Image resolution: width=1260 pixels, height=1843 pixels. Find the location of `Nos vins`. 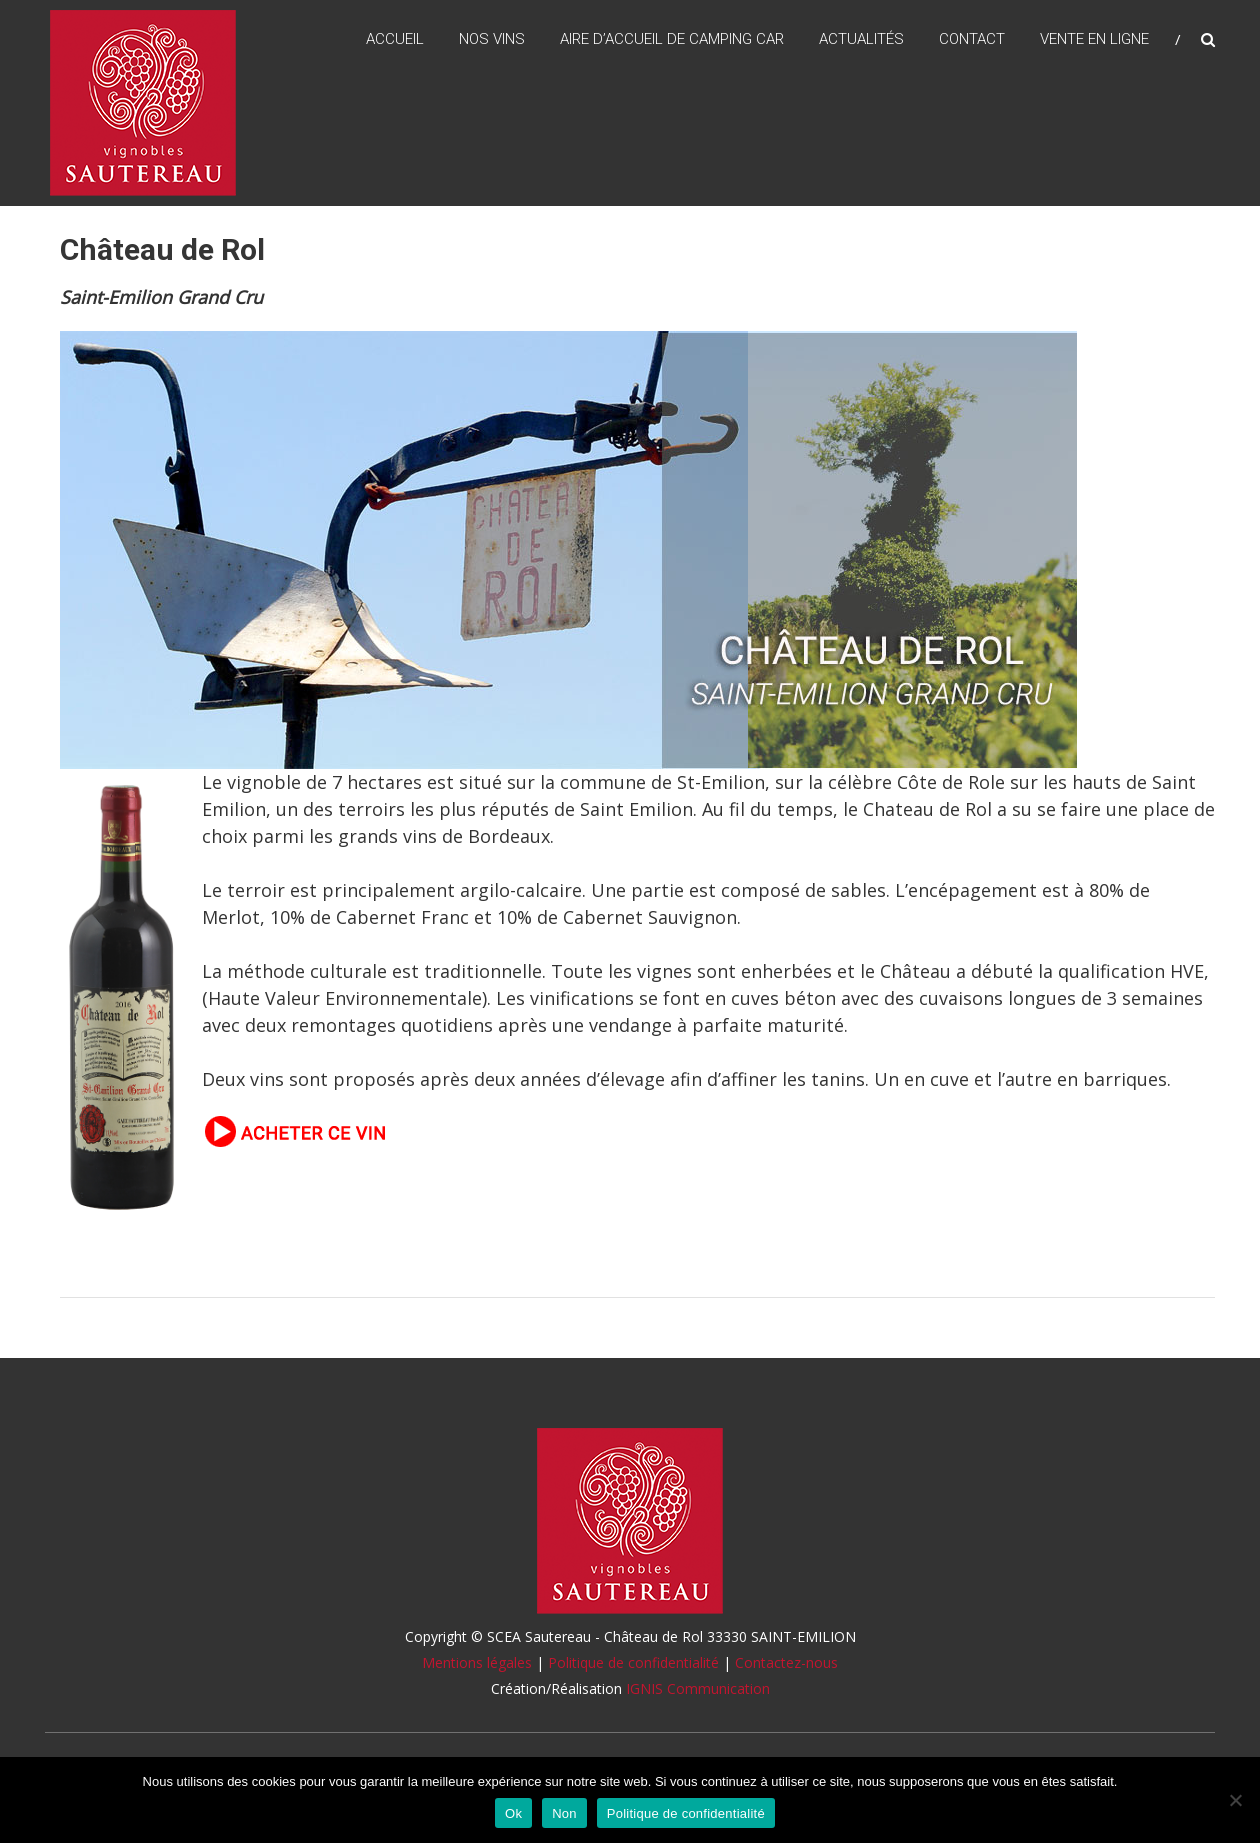

Nos vins is located at coordinates (492, 39).